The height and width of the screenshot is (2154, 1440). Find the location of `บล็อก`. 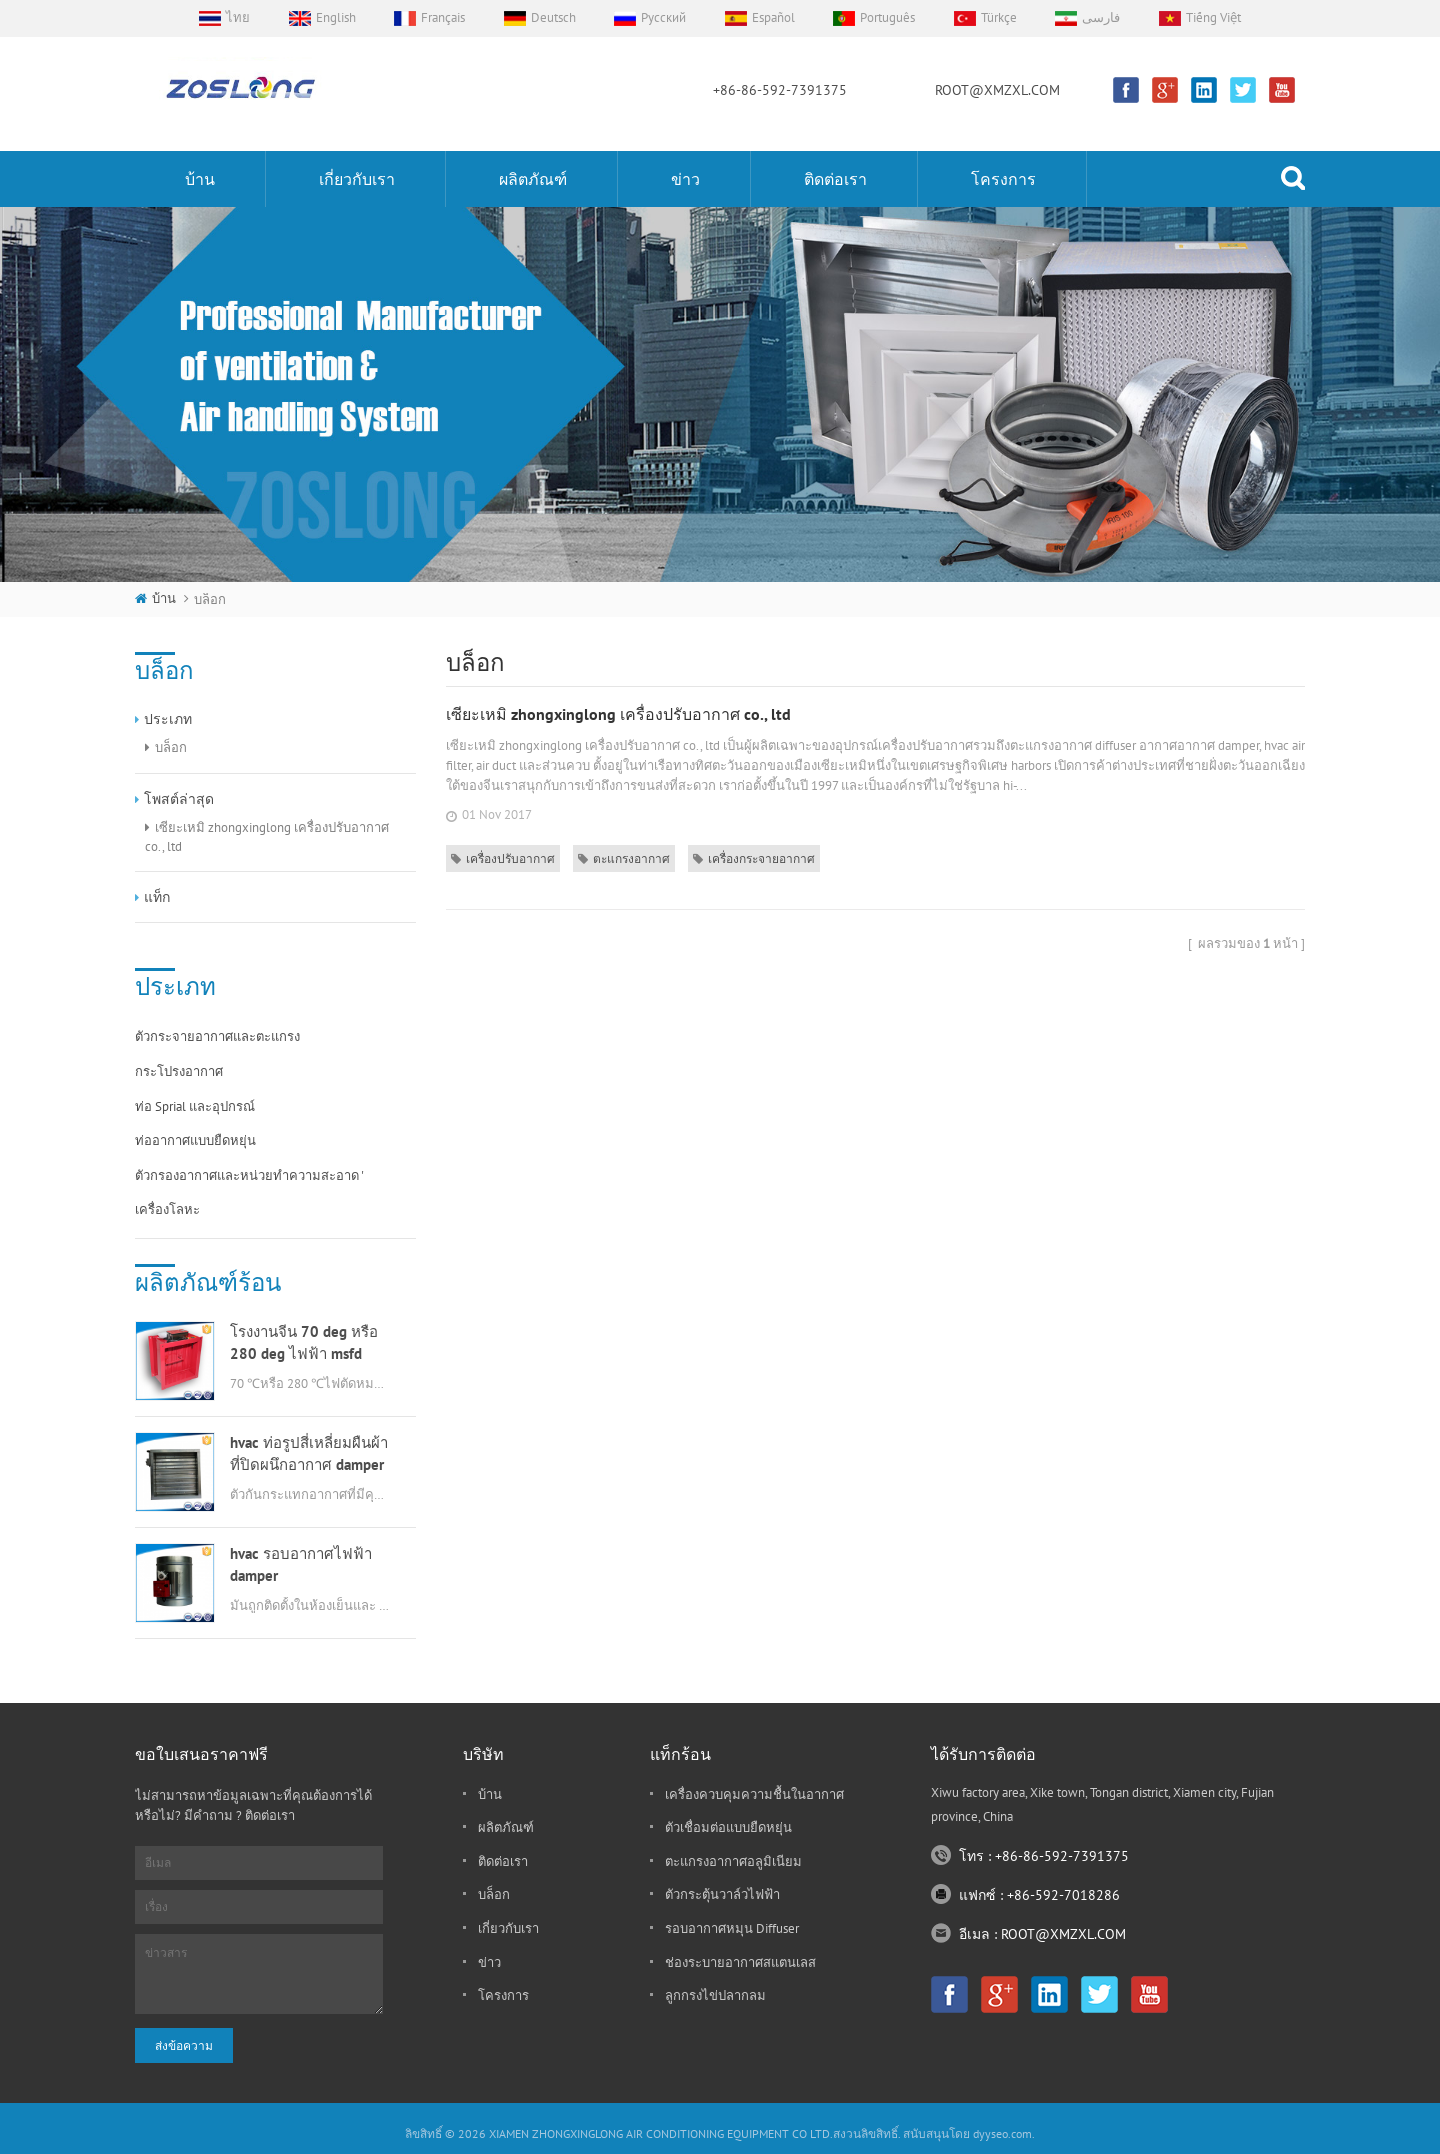

บล็อก is located at coordinates (171, 747).